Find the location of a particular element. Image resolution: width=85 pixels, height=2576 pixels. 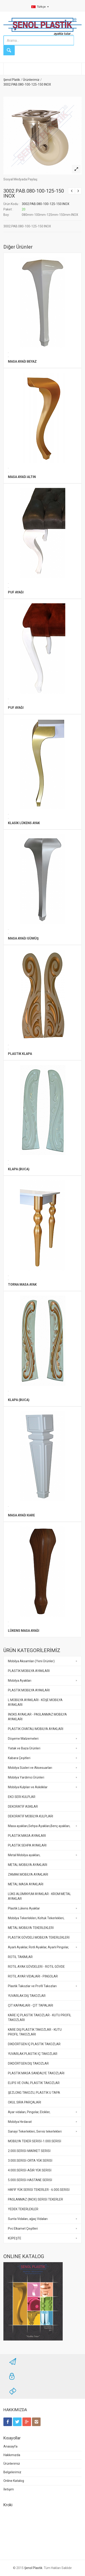

Ayarlı Ayaklar, Rotil Ayaklar, Ayarlı Pingolar, is located at coordinates (38, 1947).